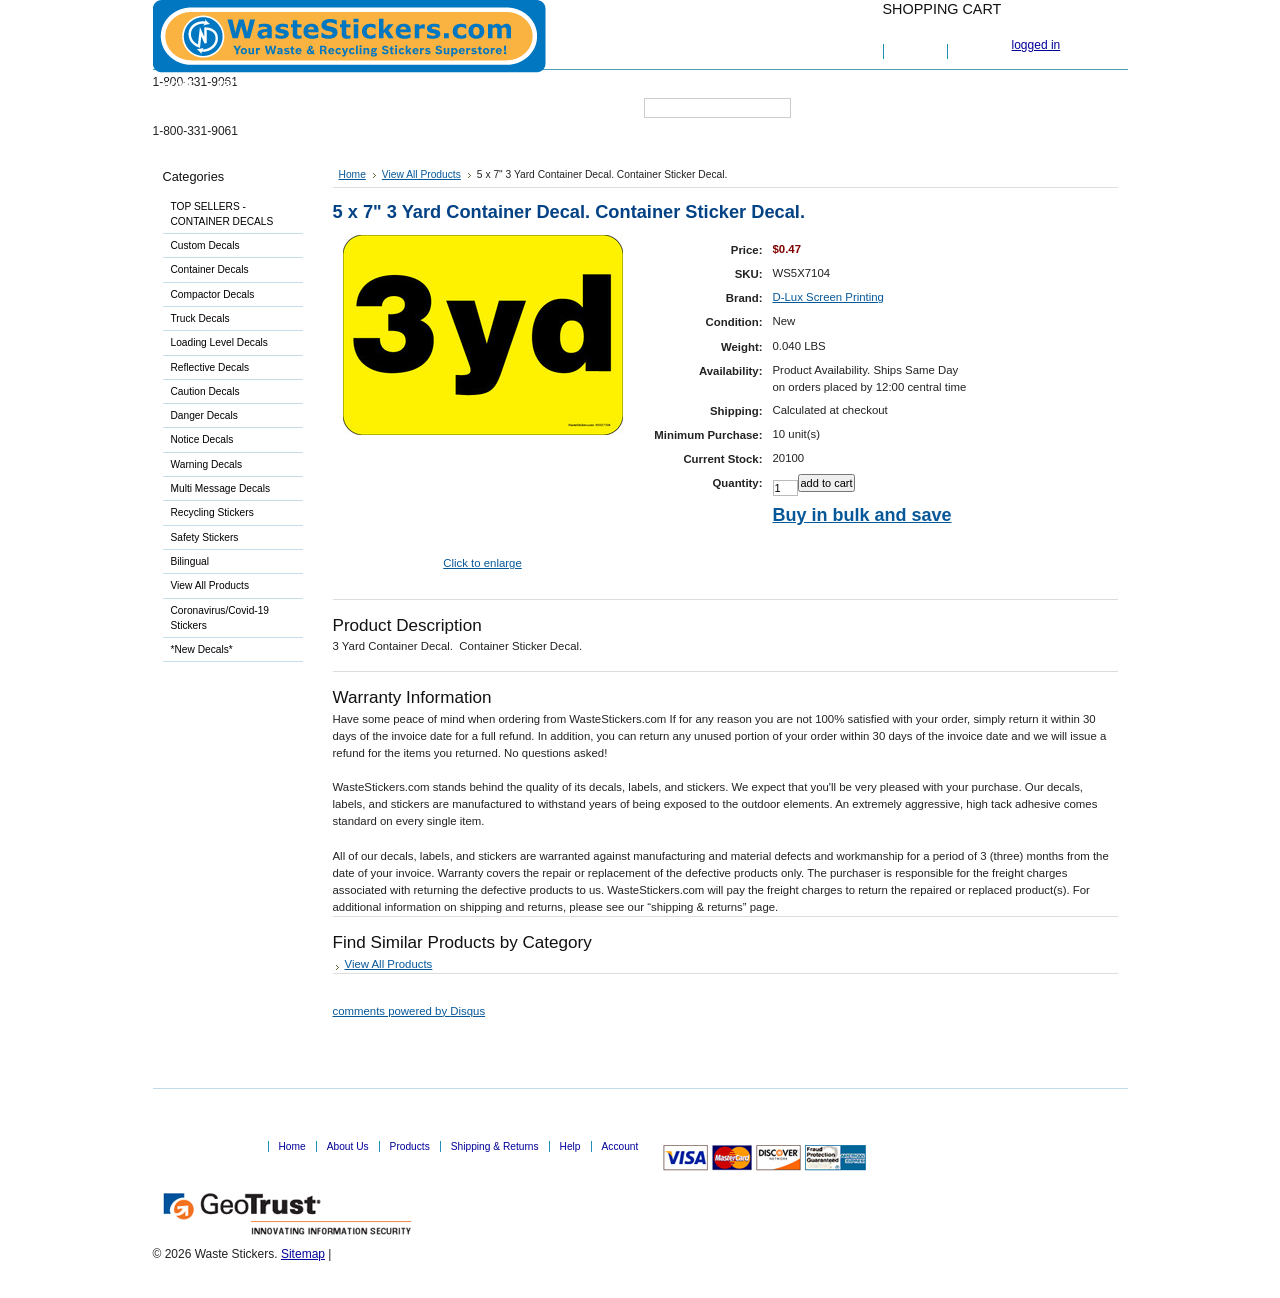  What do you see at coordinates (352, 174) in the screenshot?
I see `Home` at bounding box center [352, 174].